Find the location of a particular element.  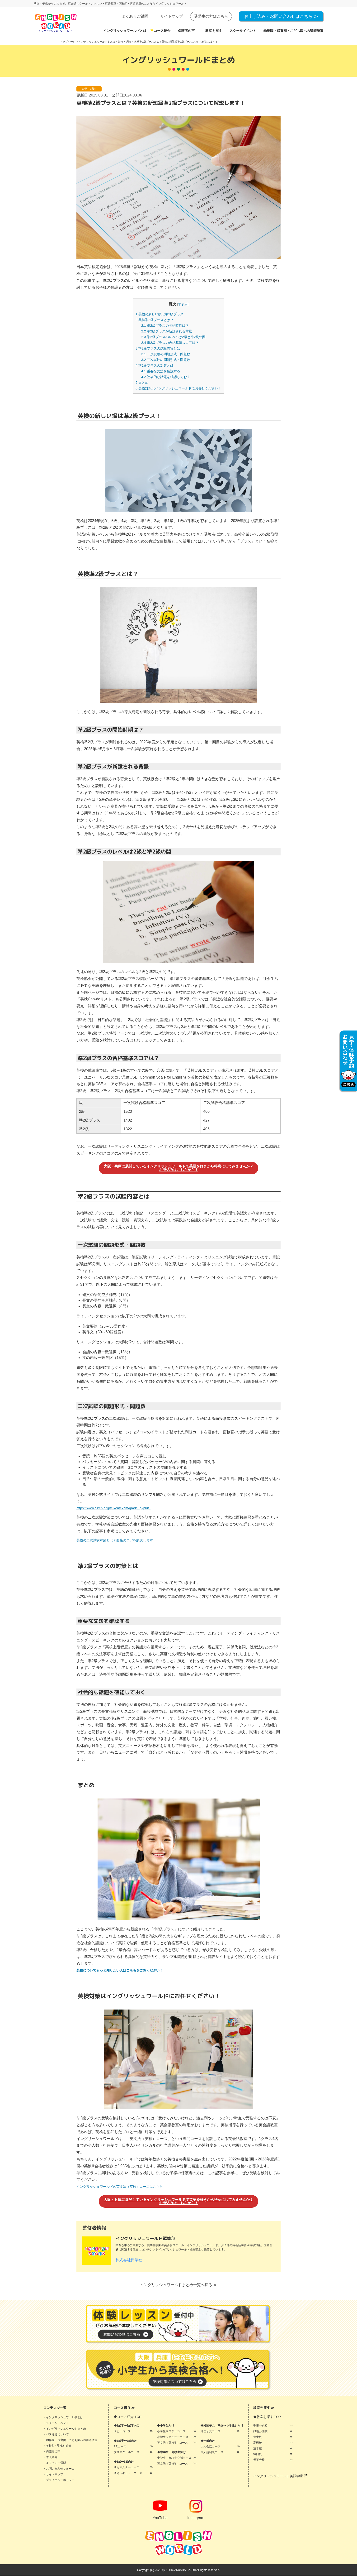

英検対策はイングリッシュワールドにお任せください！ is located at coordinates (178, 388).